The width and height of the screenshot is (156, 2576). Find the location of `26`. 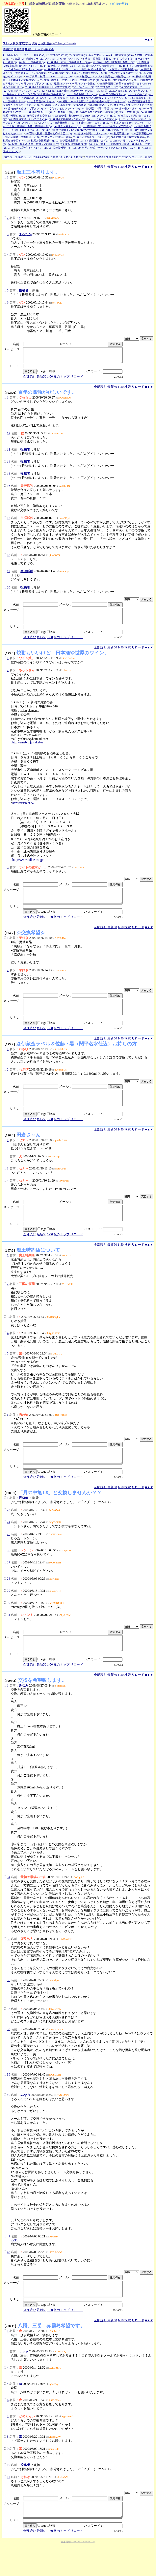

26 is located at coordinates (103, 157).